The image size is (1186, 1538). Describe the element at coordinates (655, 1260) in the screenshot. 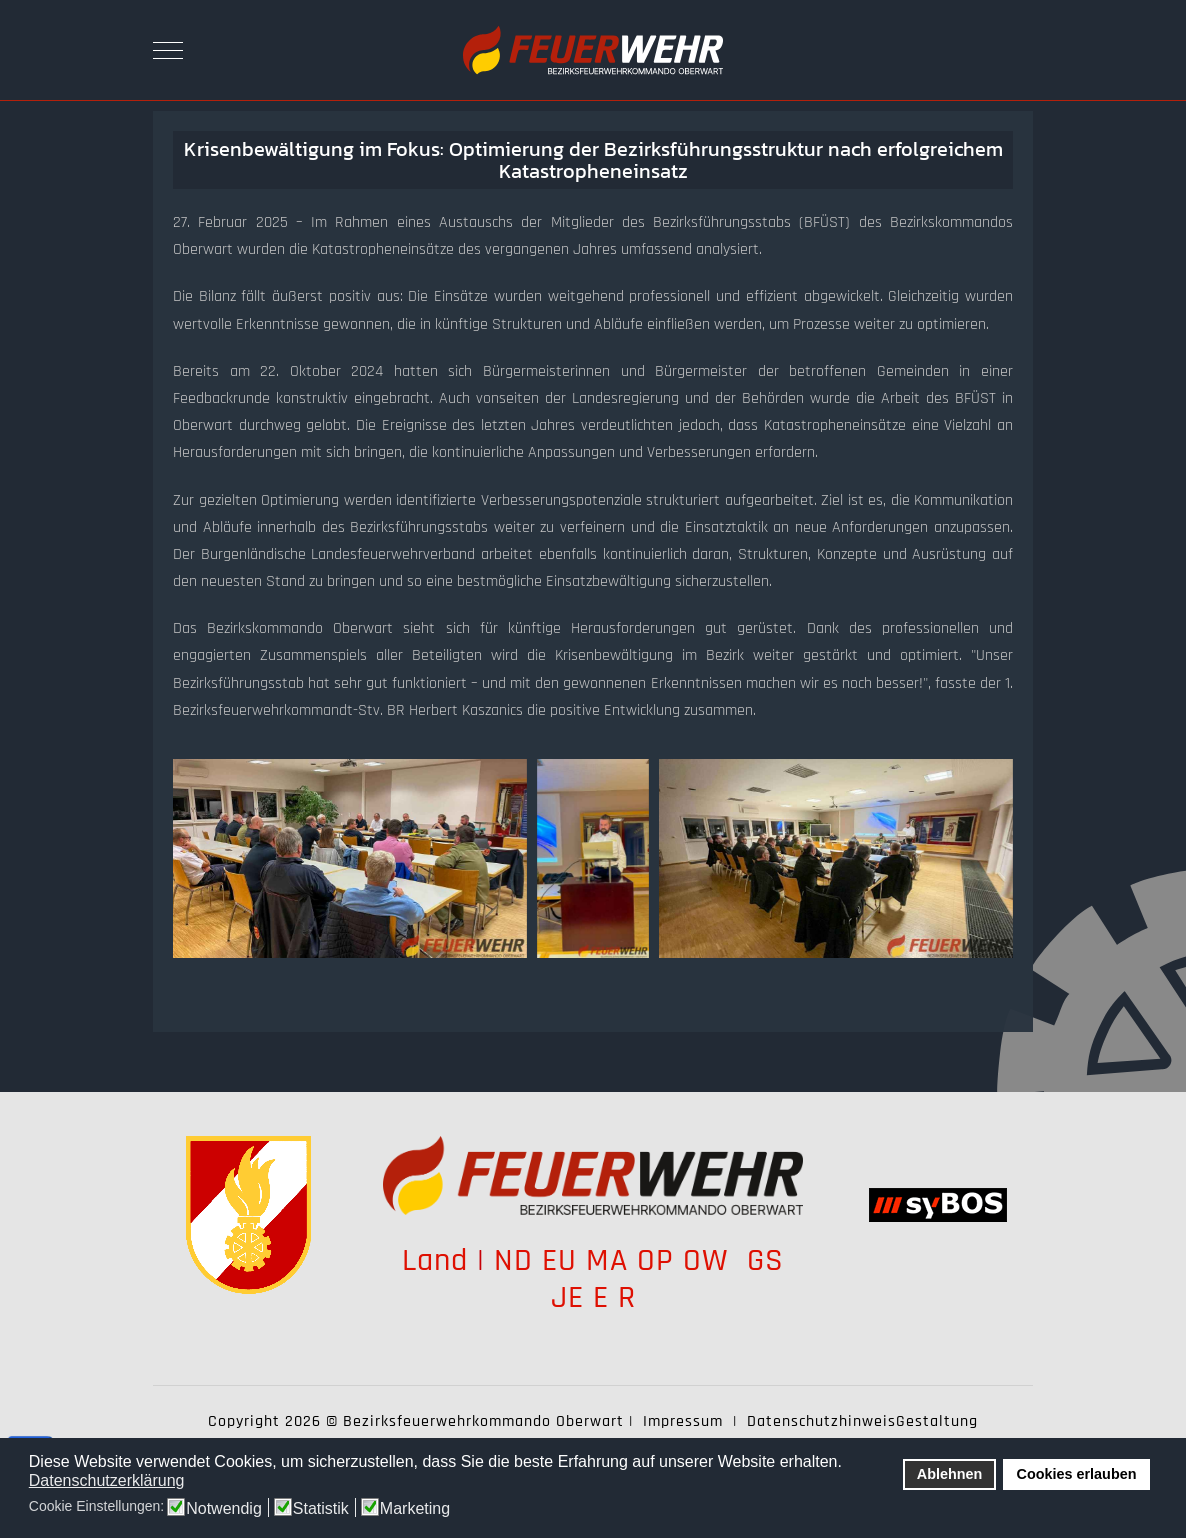

I see `OP` at that location.